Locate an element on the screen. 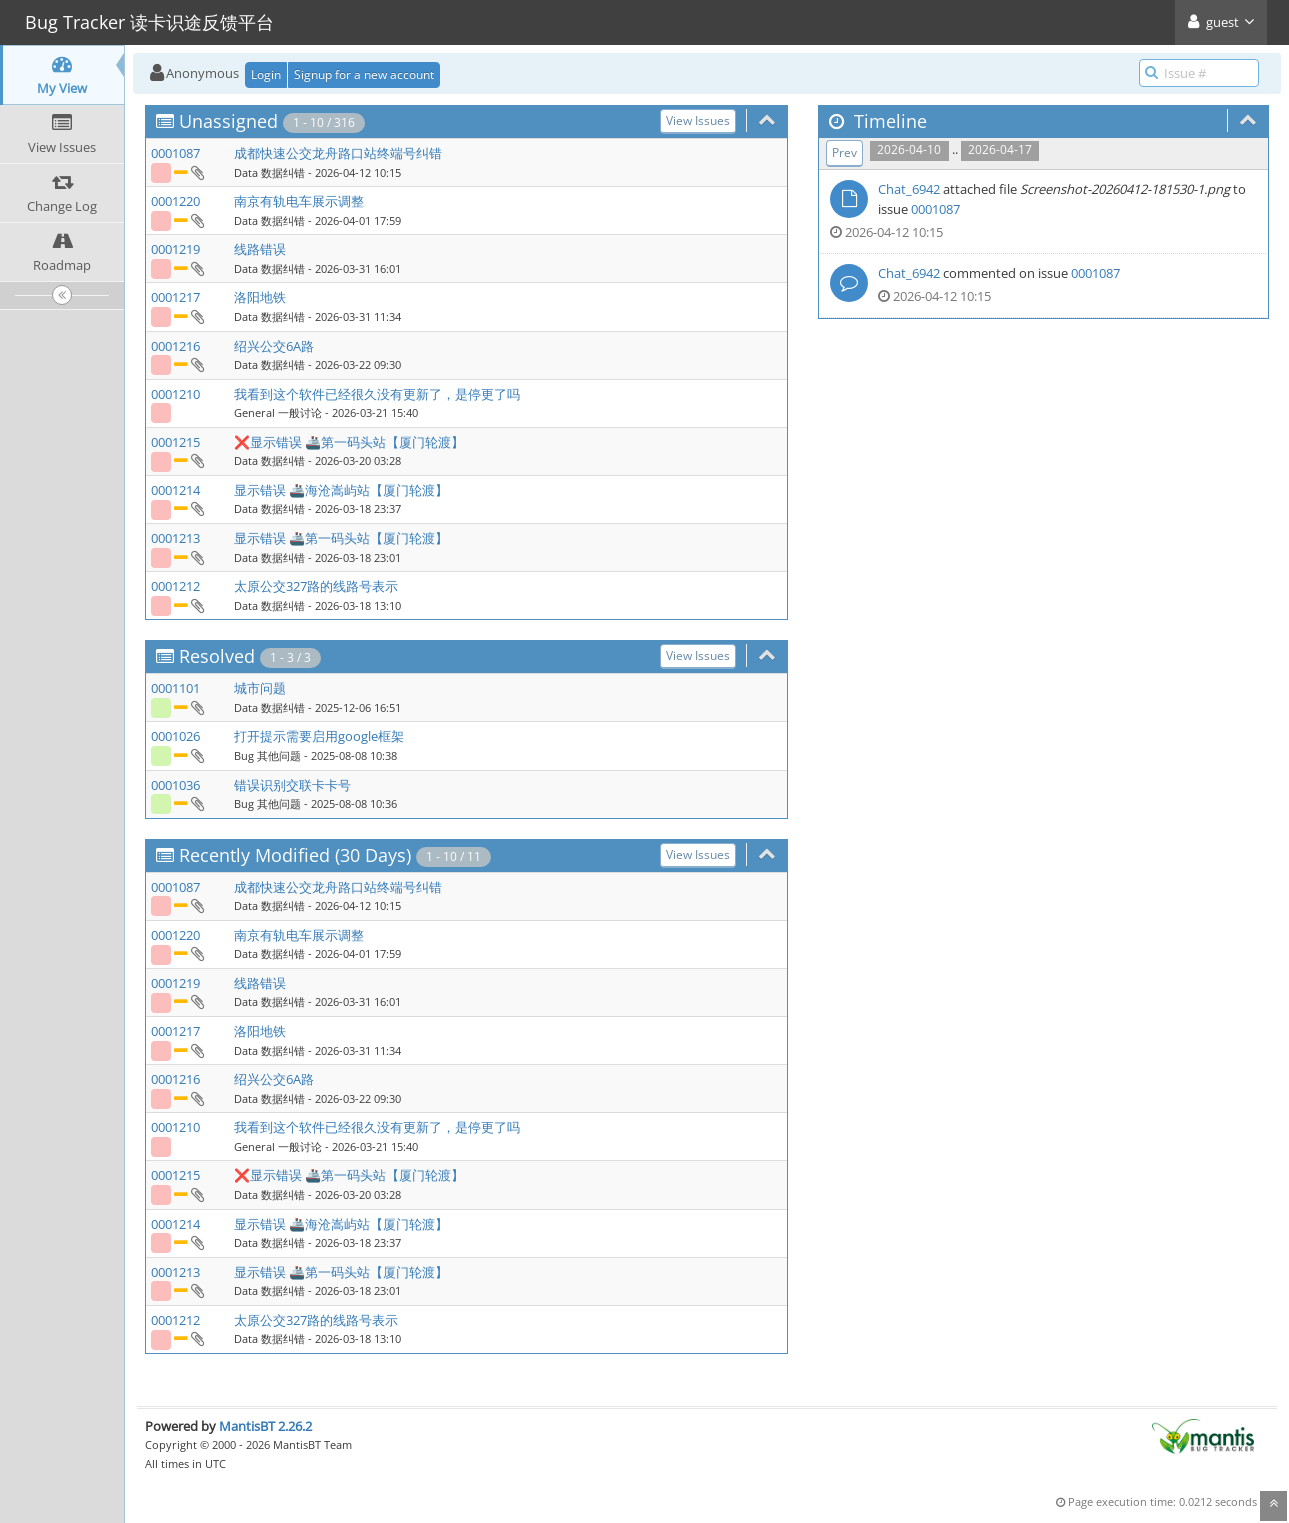  0001220 is located at coordinates (175, 201).